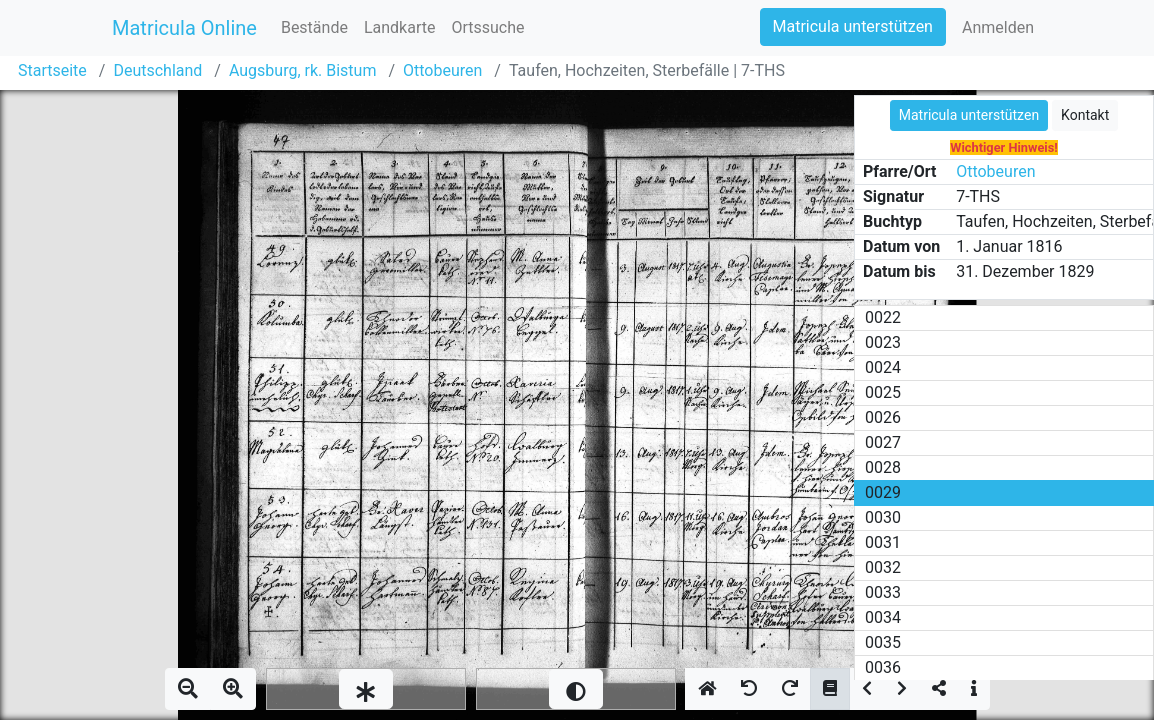 The image size is (1154, 720). What do you see at coordinates (400, 27) in the screenshot?
I see `Landkarte` at bounding box center [400, 27].